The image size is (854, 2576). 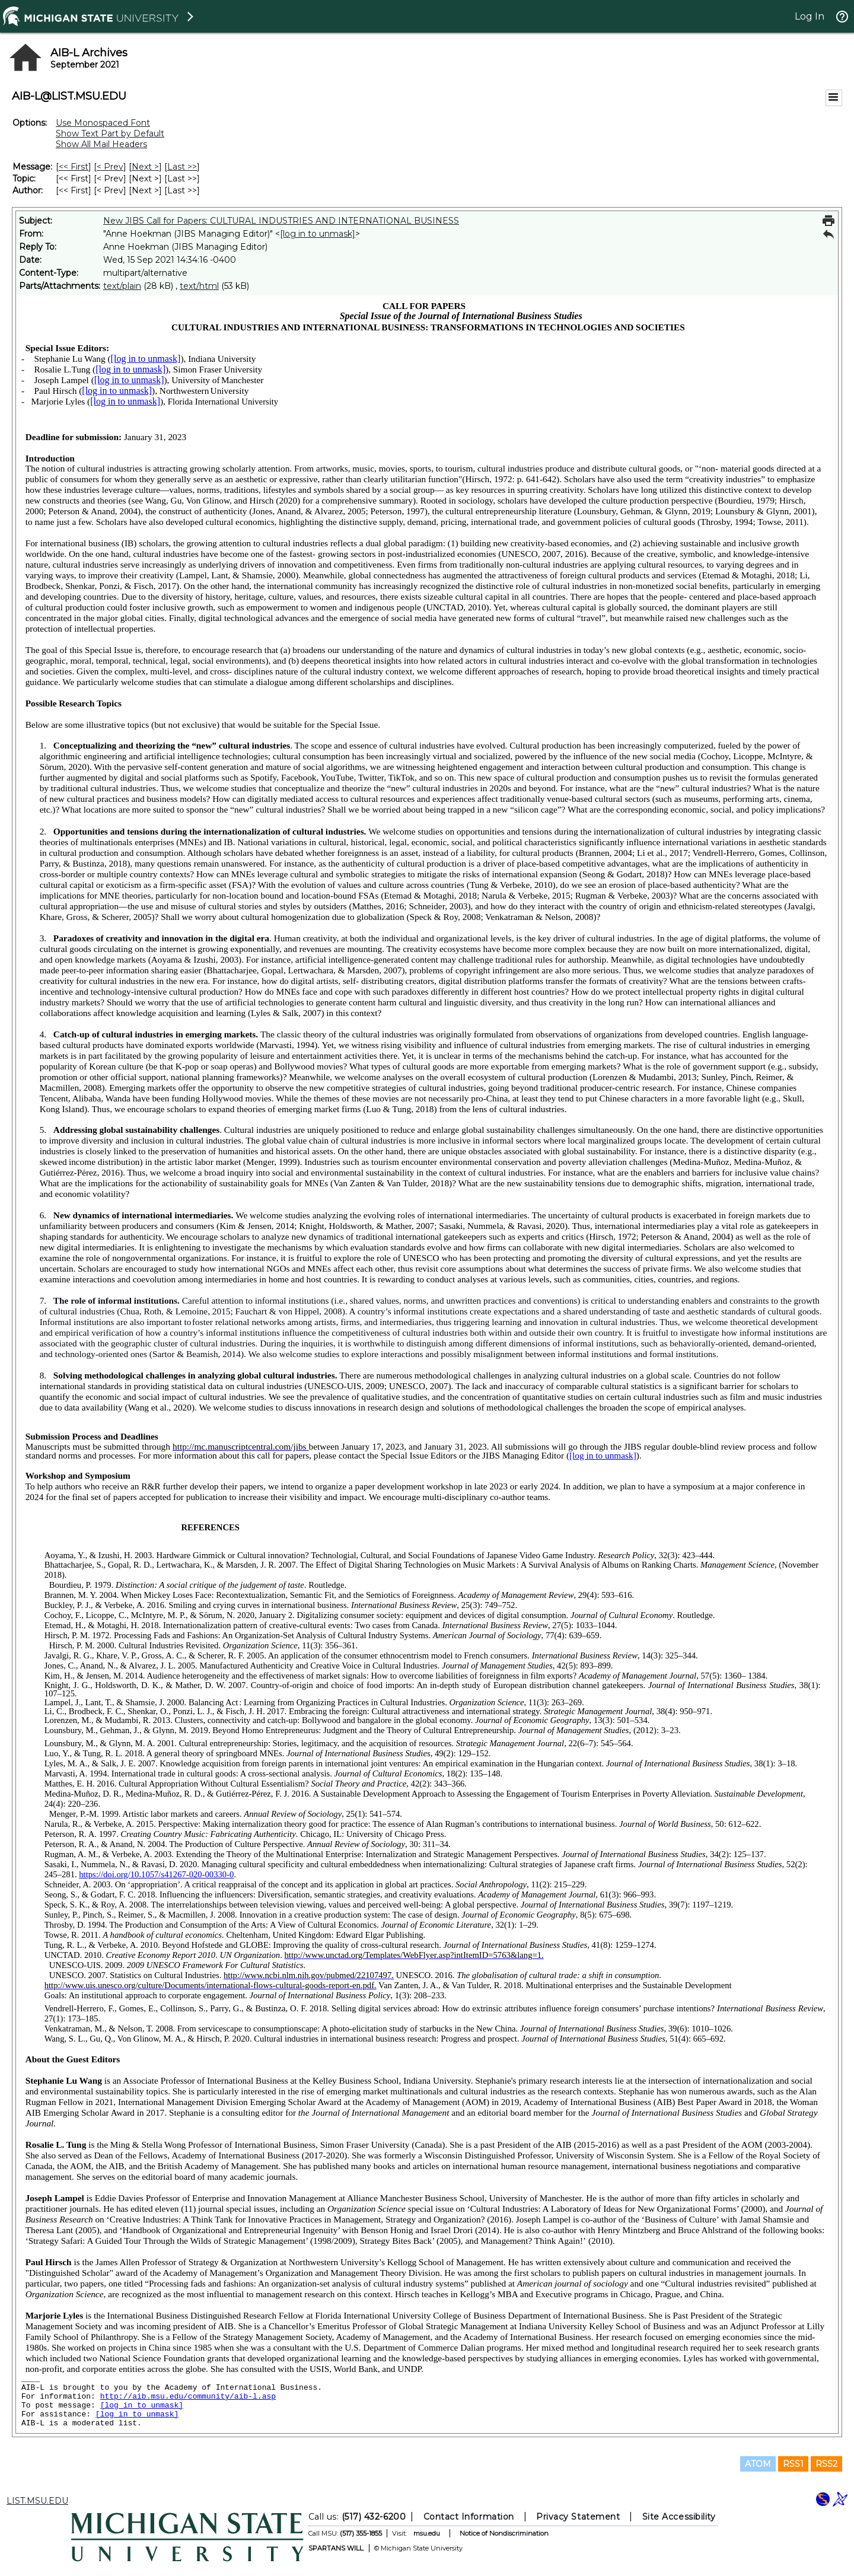 What do you see at coordinates (110, 166) in the screenshot?
I see `< Prev [Prev Message]` at bounding box center [110, 166].